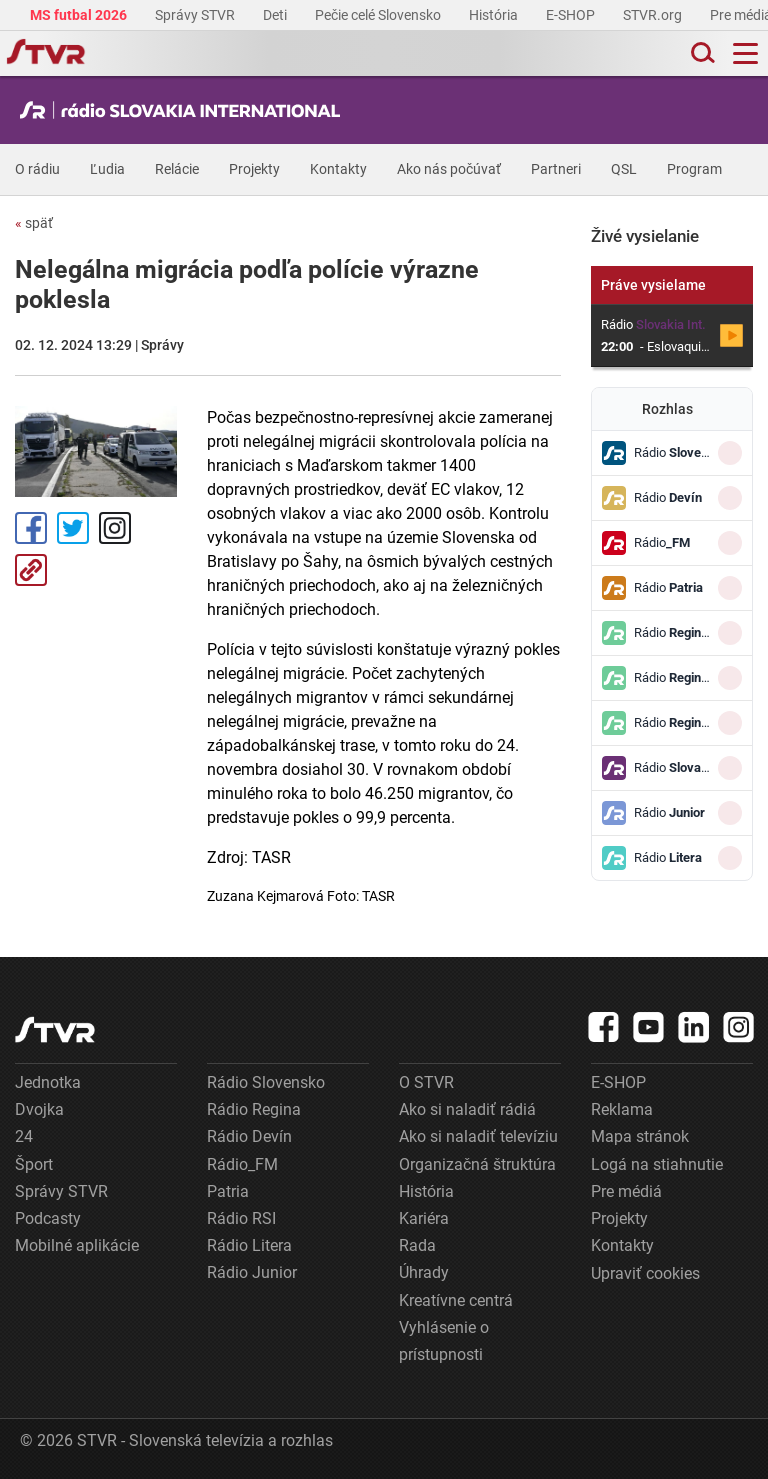 This screenshot has width=768, height=1479. What do you see at coordinates (657, 1164) in the screenshot?
I see `Logá na stiahnutie` at bounding box center [657, 1164].